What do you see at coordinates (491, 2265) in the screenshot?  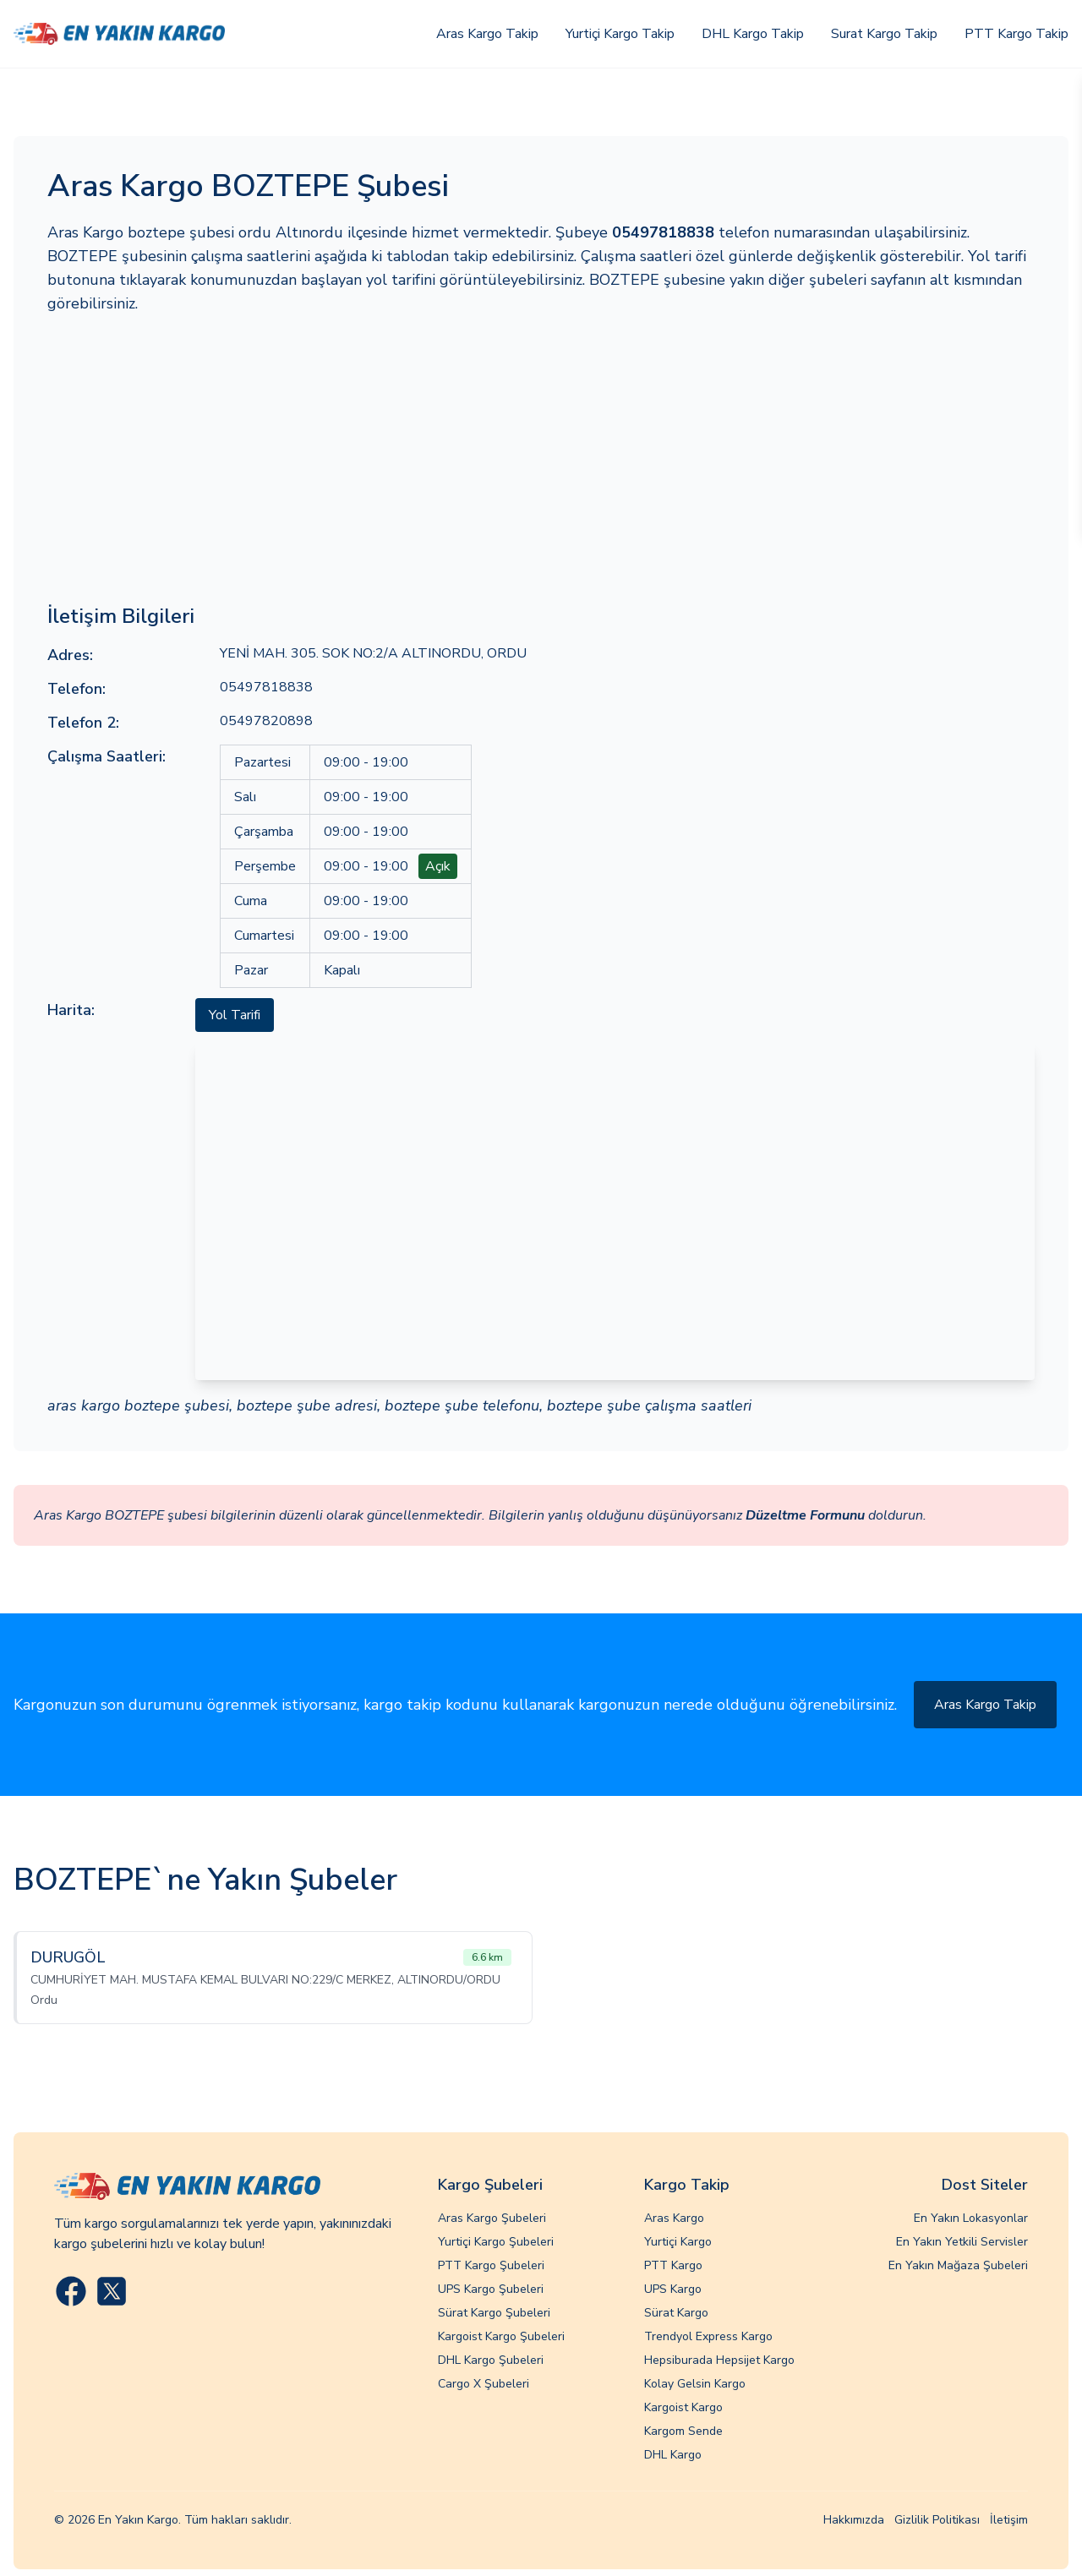 I see `PTT Kargo Şubeleri` at bounding box center [491, 2265].